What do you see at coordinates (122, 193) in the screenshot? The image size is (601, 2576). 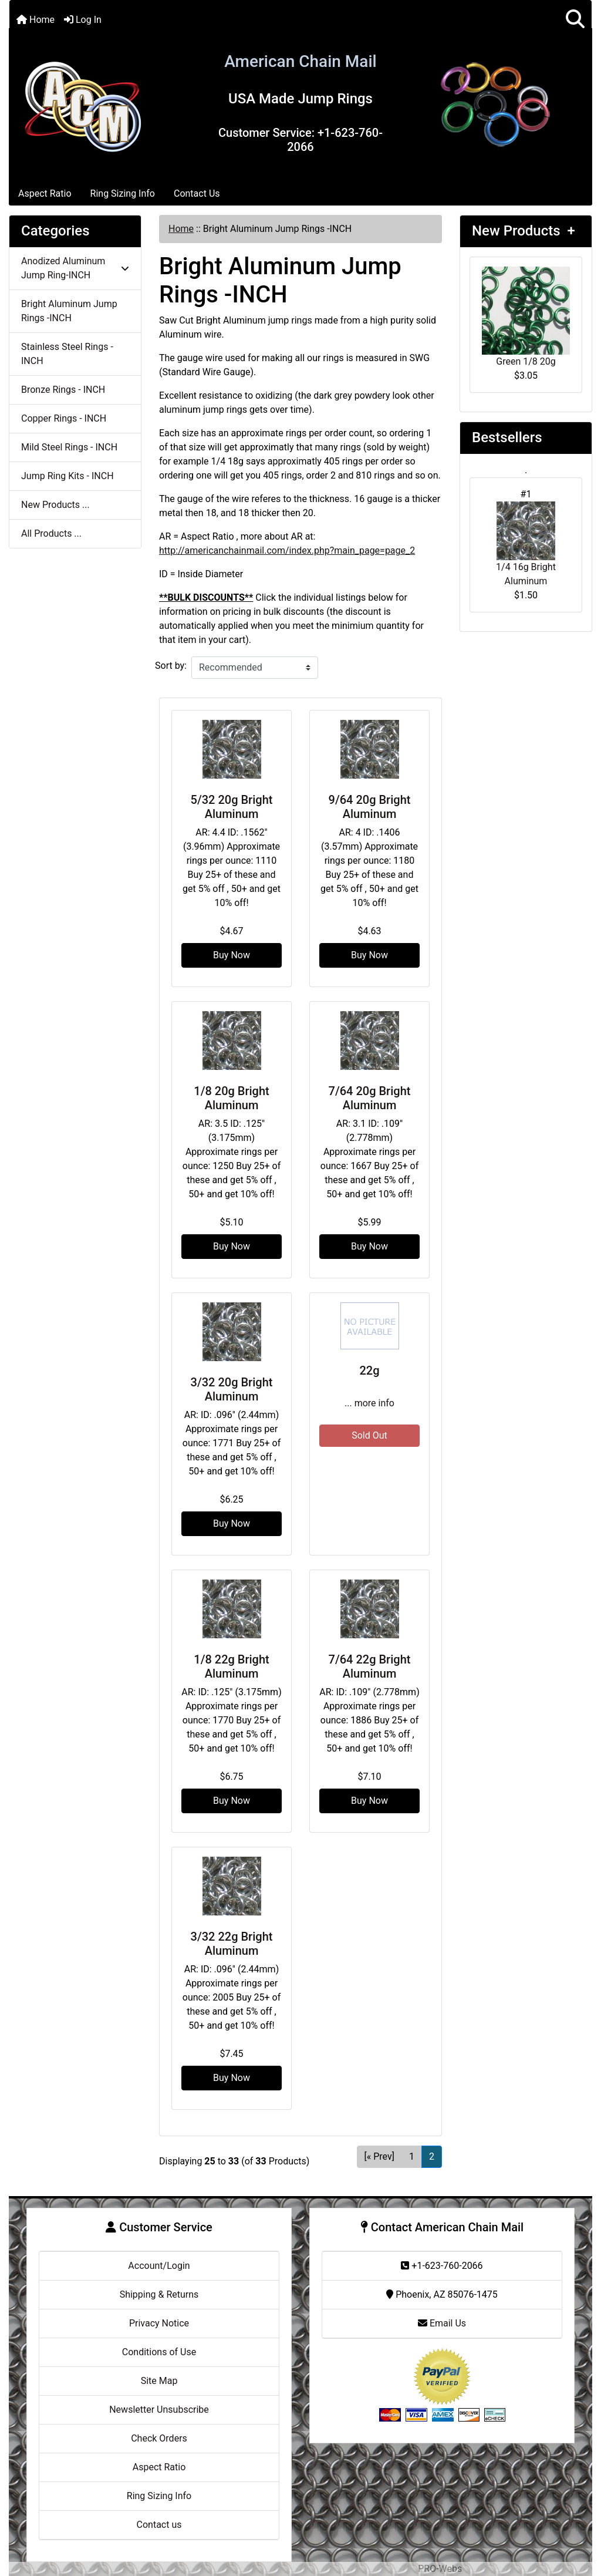 I see `Ring Sizing Info` at bounding box center [122, 193].